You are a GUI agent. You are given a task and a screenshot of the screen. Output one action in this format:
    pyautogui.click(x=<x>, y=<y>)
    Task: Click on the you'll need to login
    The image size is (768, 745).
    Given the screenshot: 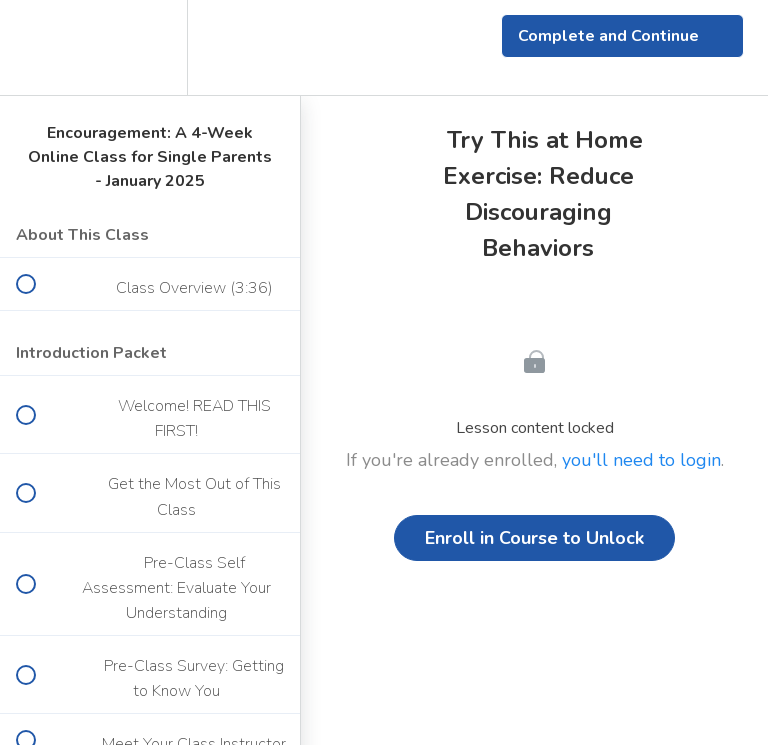 What is the action you would take?
    pyautogui.click(x=641, y=460)
    